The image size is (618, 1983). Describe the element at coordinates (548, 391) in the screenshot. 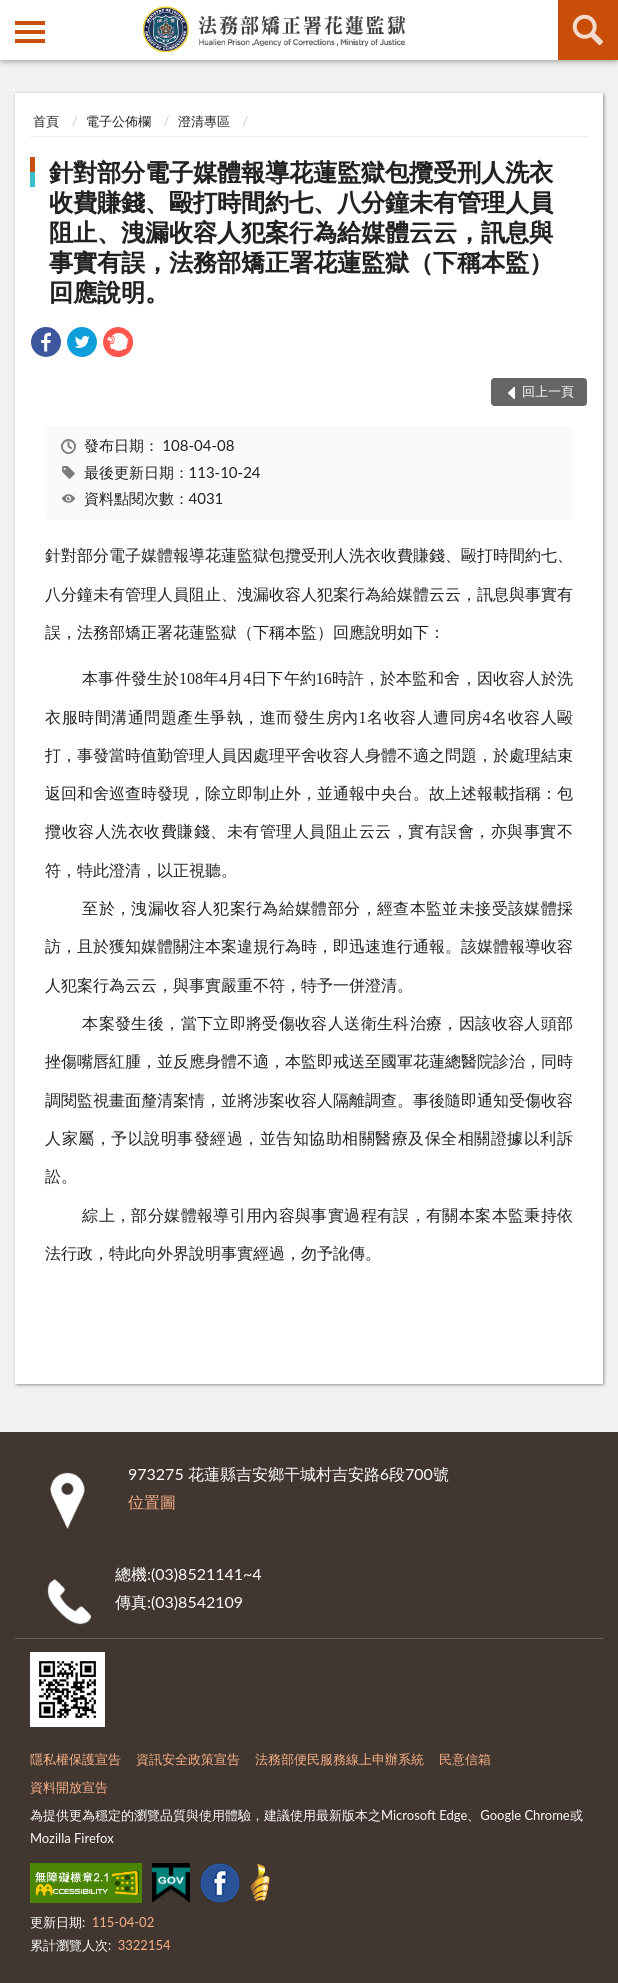

I see `回上一頁 [button]` at that location.